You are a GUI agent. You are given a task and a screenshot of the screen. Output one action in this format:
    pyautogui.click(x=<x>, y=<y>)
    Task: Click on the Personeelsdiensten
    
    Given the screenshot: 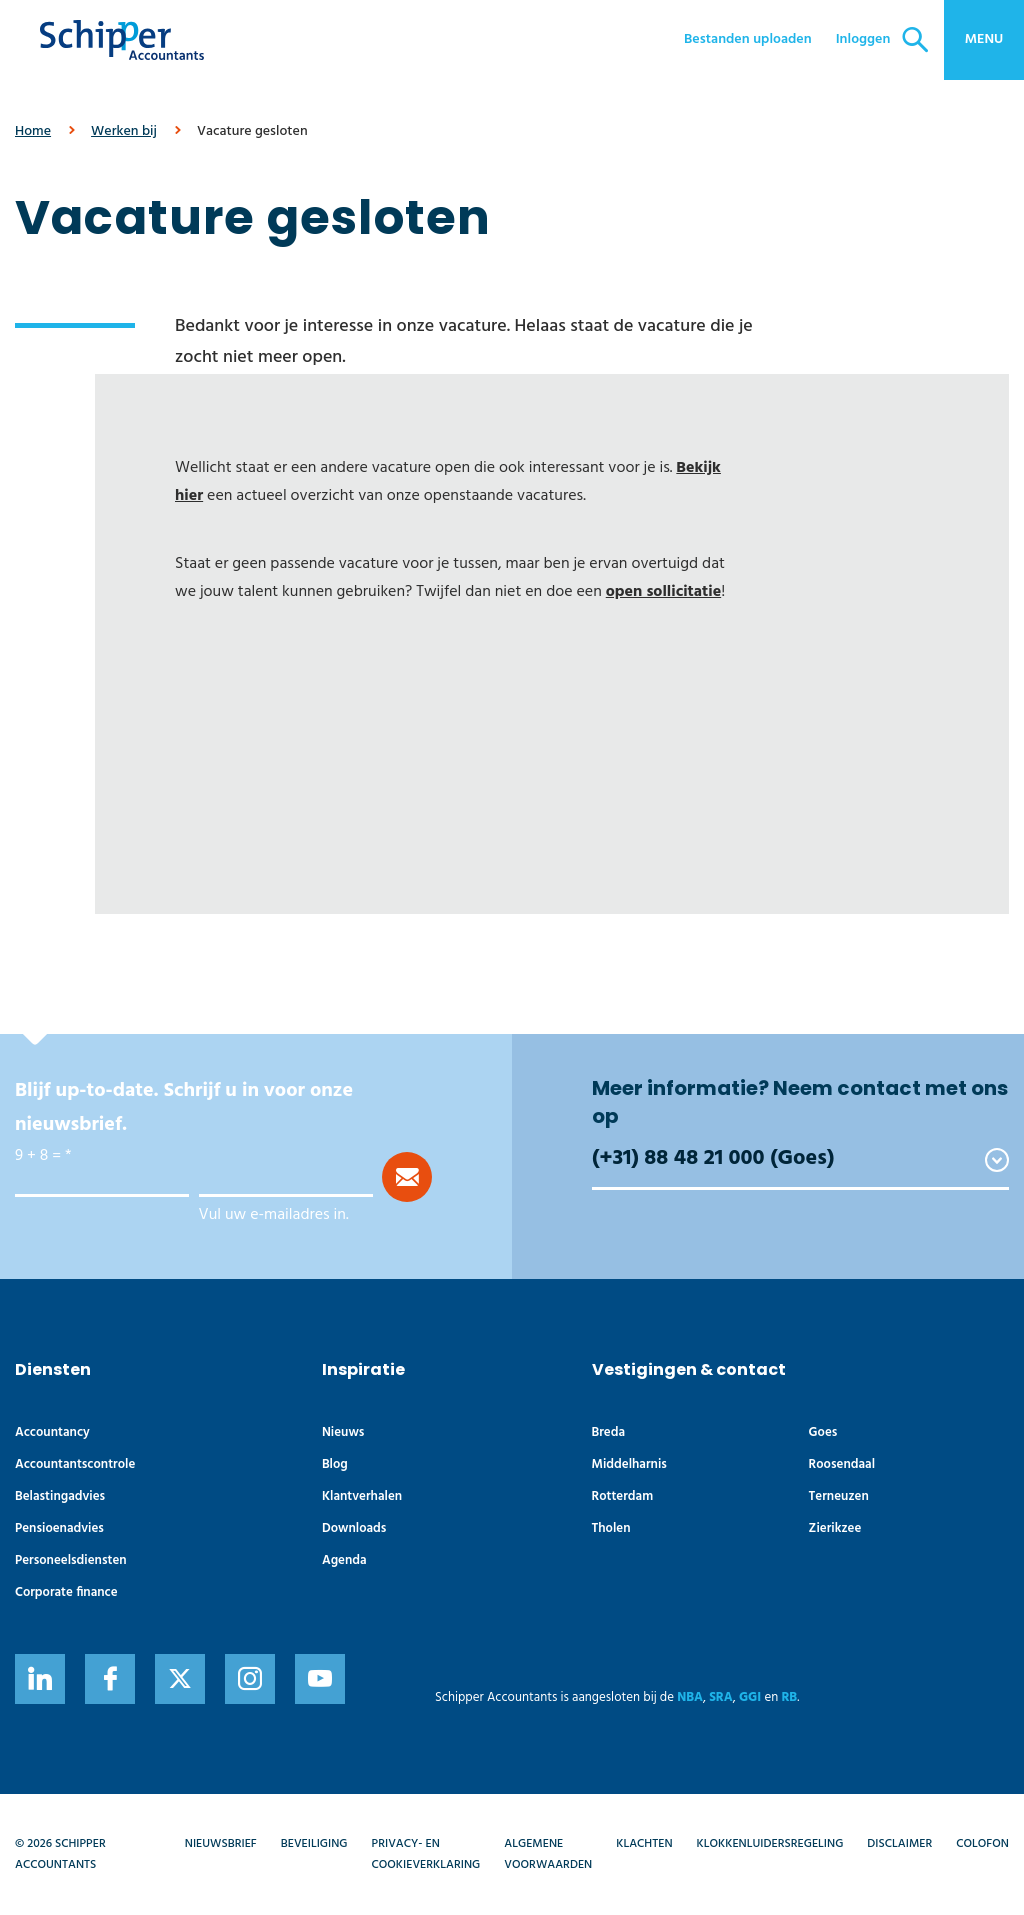 What is the action you would take?
    pyautogui.click(x=71, y=1560)
    